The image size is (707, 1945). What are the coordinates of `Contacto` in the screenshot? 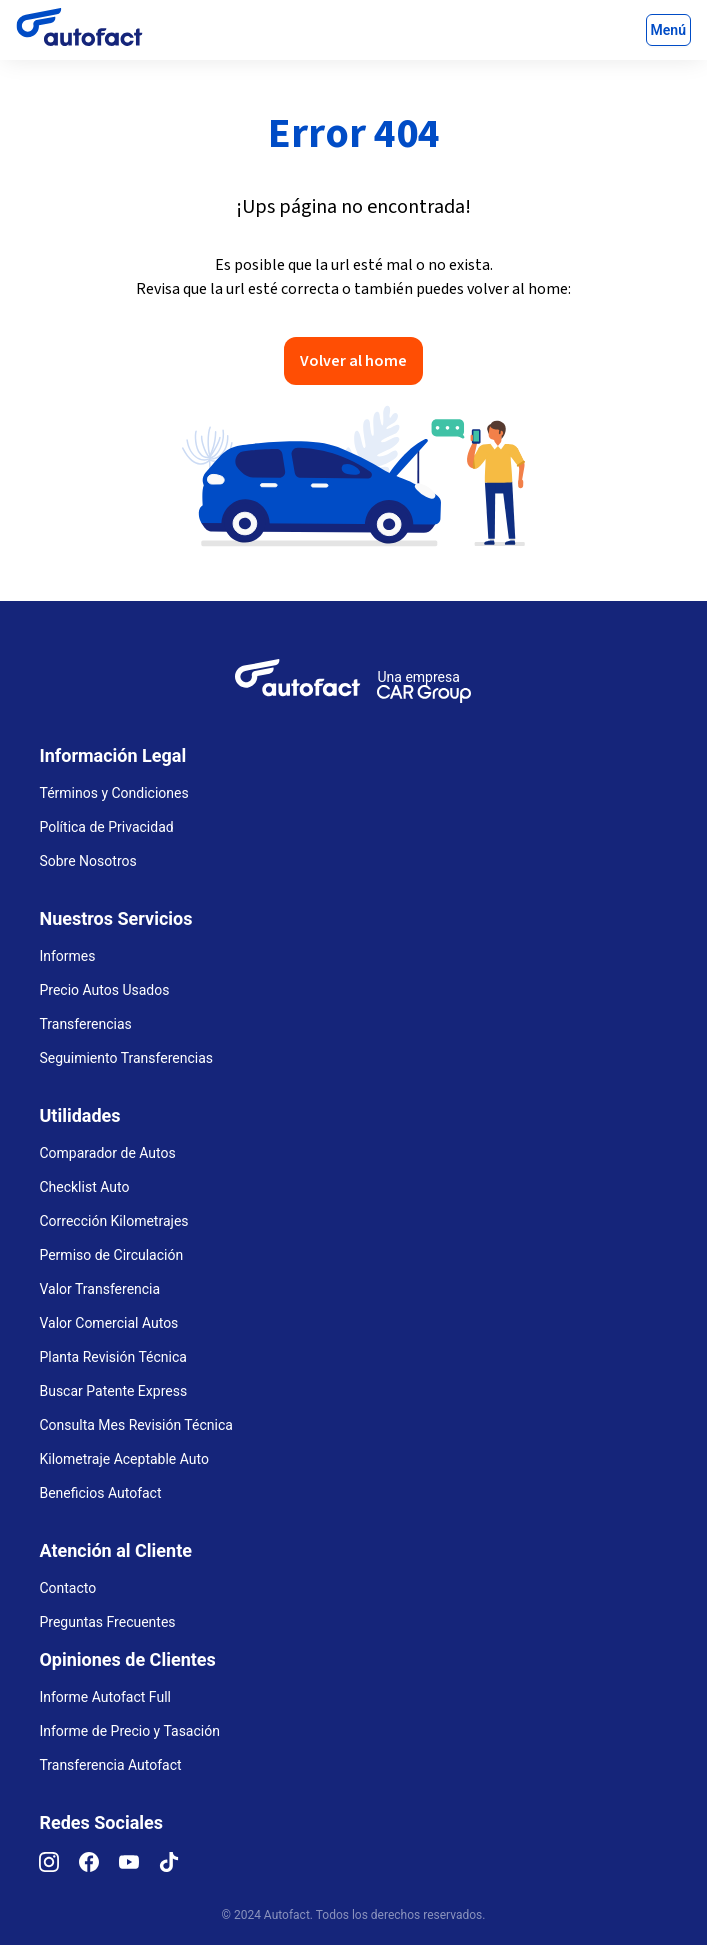 It's located at (67, 1588).